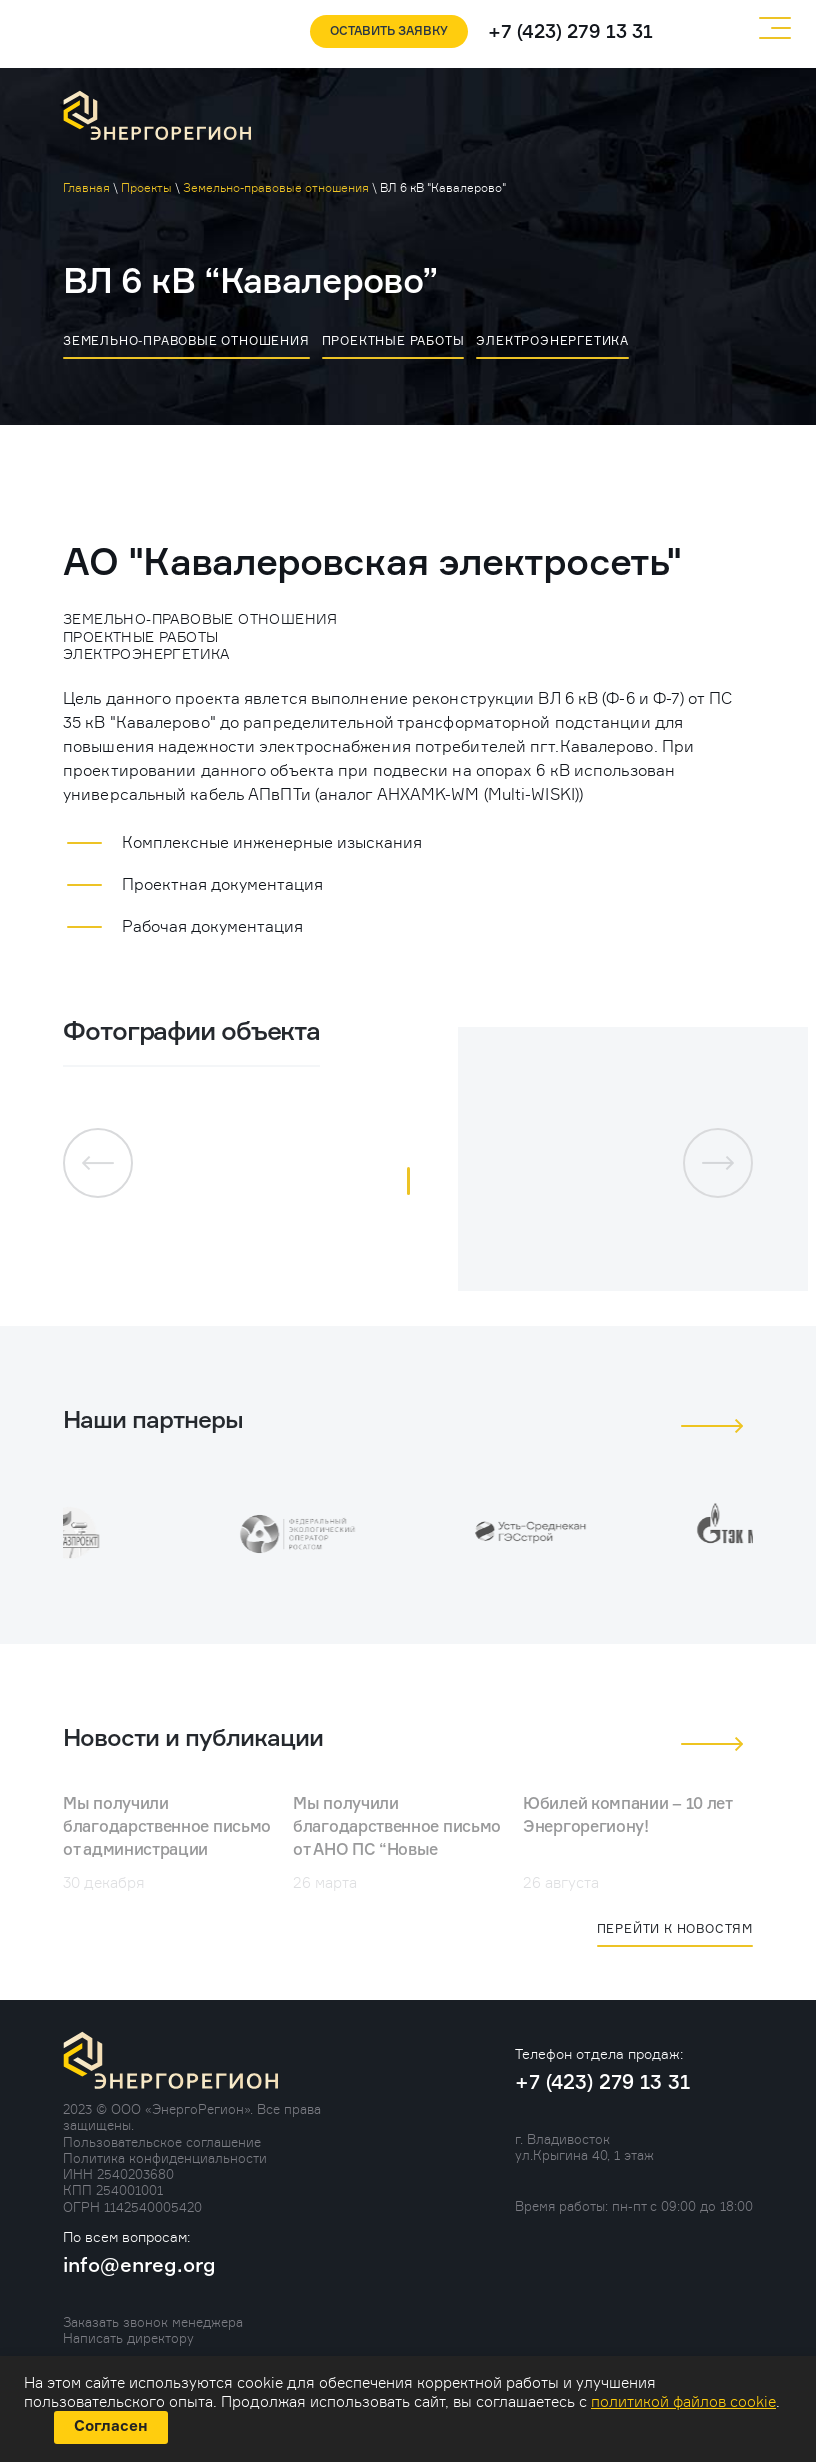  Describe the element at coordinates (393, 340) in the screenshot. I see `Проектные работы` at that location.